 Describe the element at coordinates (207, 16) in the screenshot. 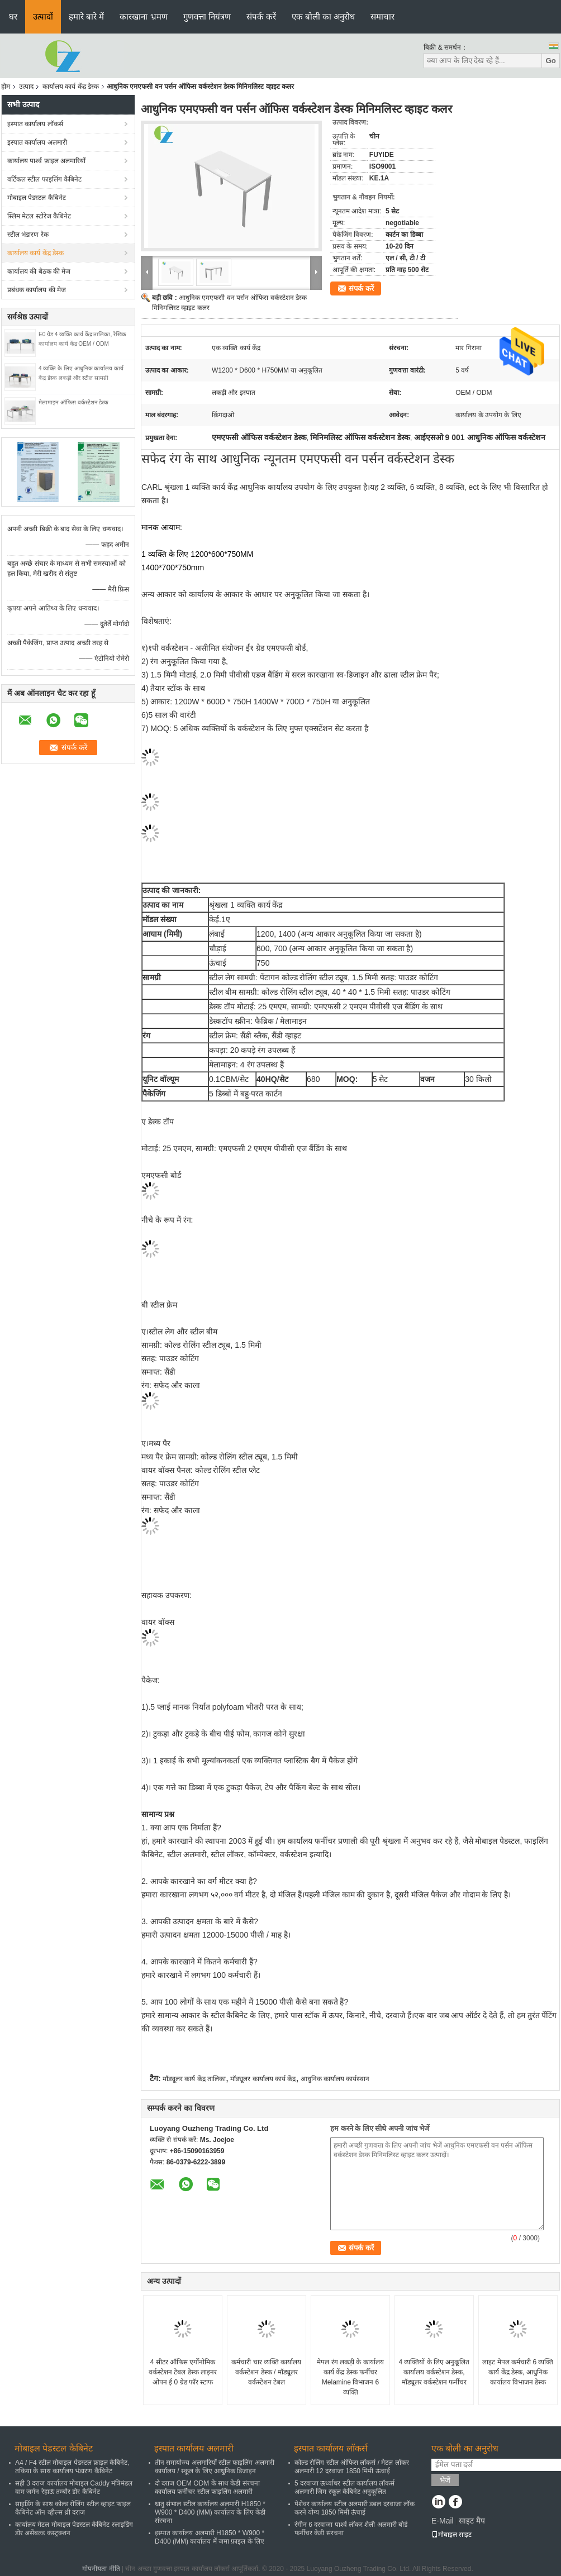

I see `गुणवत्ता नियंत्रण` at that location.